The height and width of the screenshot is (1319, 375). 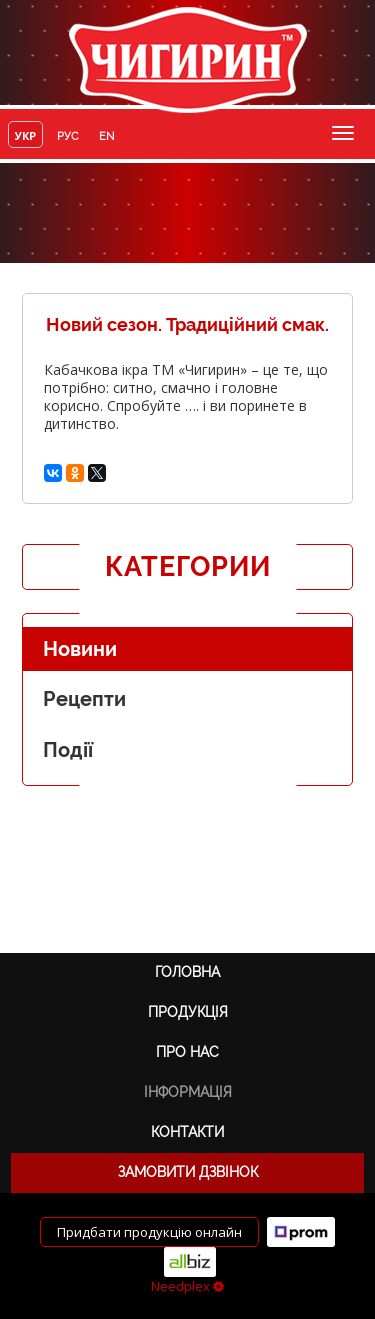 I want to click on en, so click(x=106, y=136).